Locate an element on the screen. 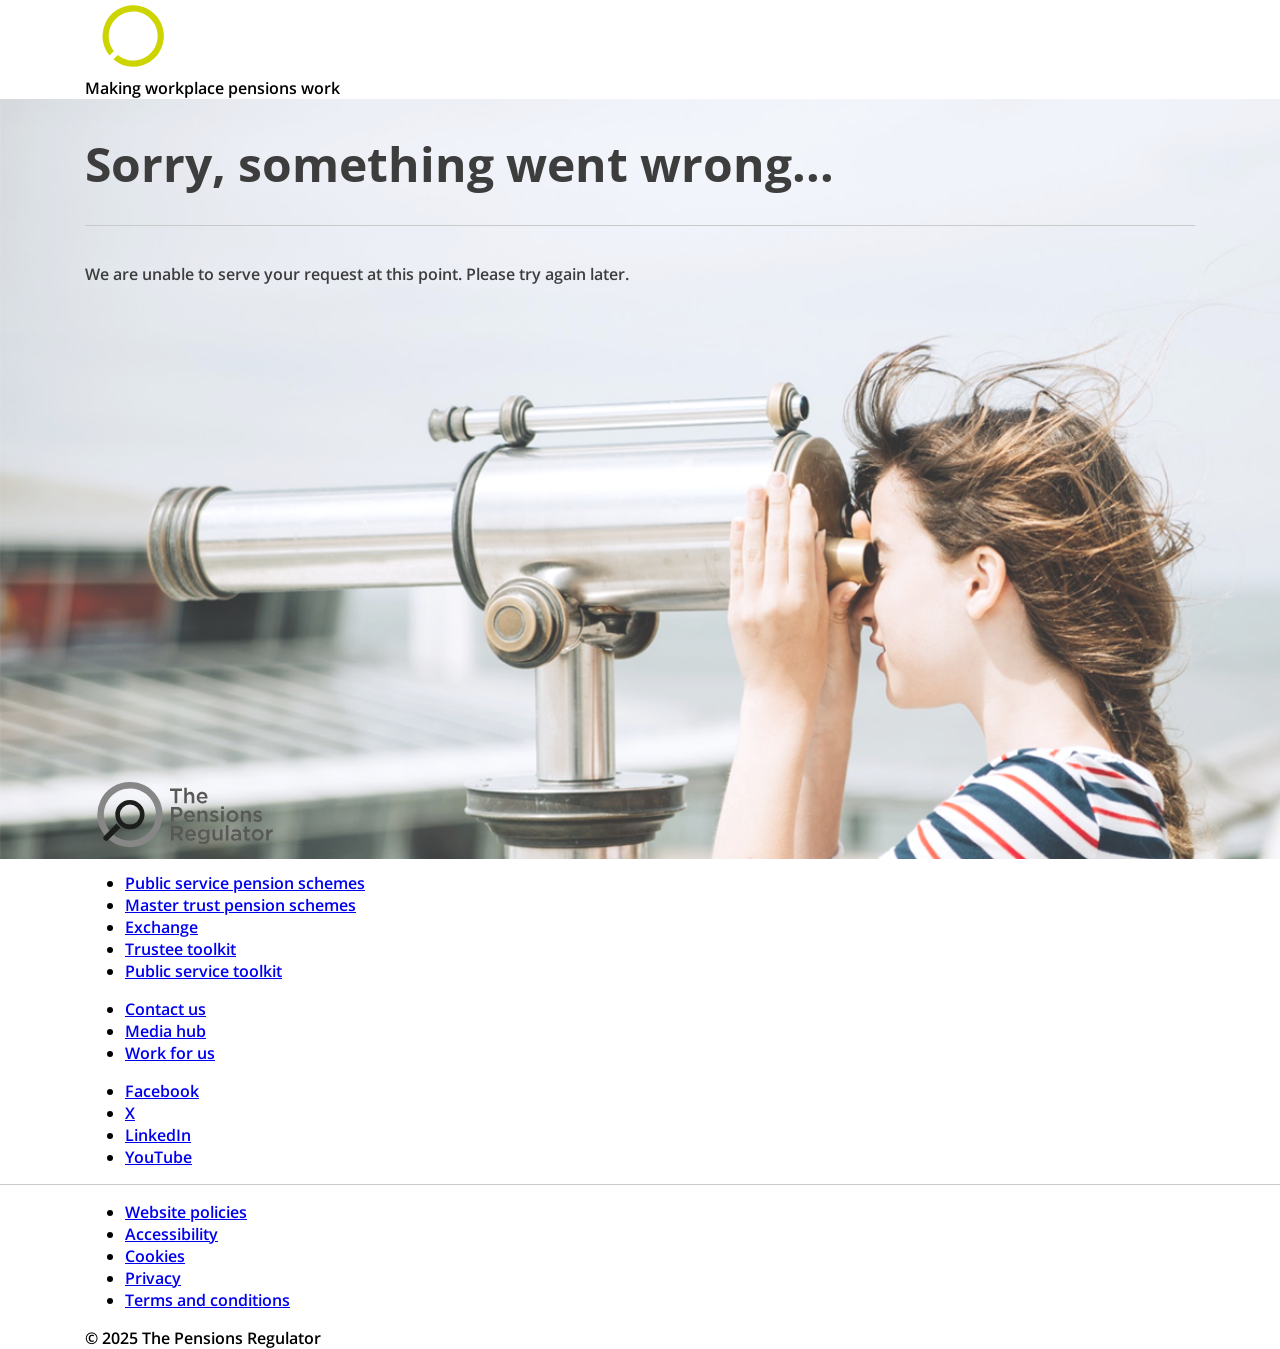 This screenshot has height=1349, width=1280. Privacy is located at coordinates (153, 1278).